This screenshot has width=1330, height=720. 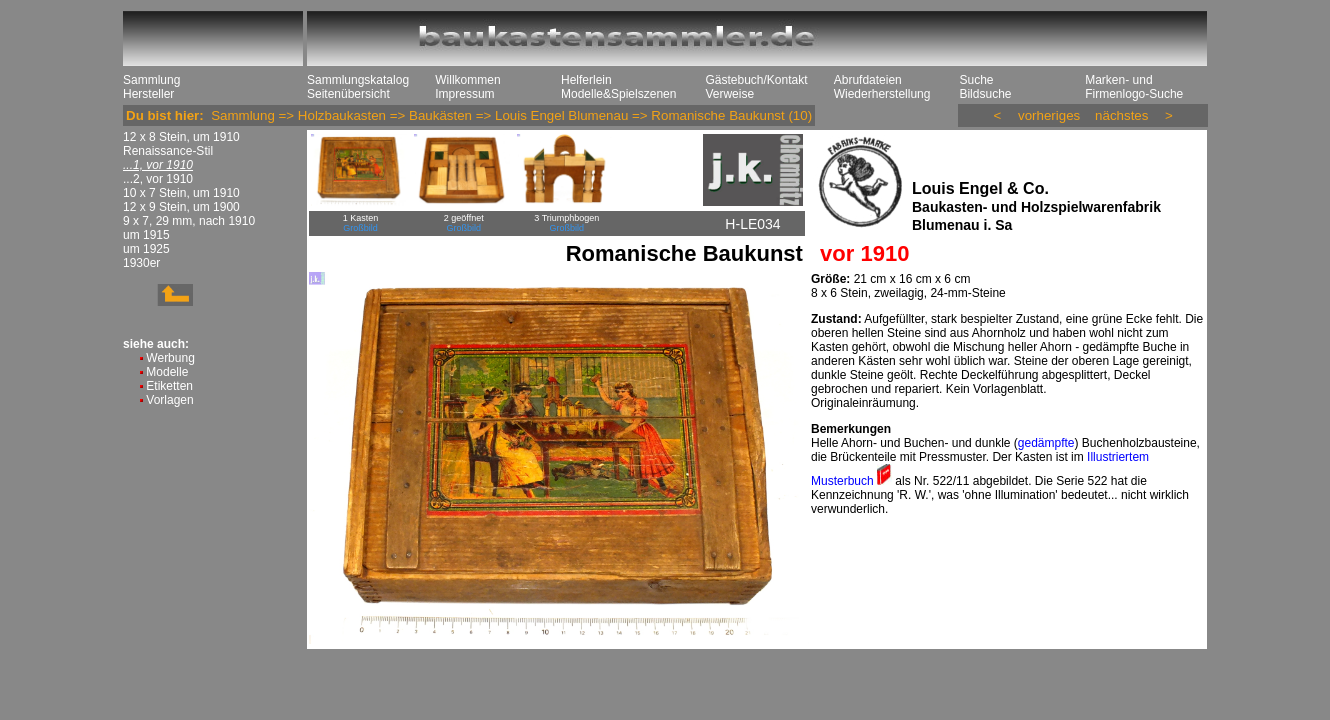 I want to click on ...2, vor 1910, so click(x=158, y=179).